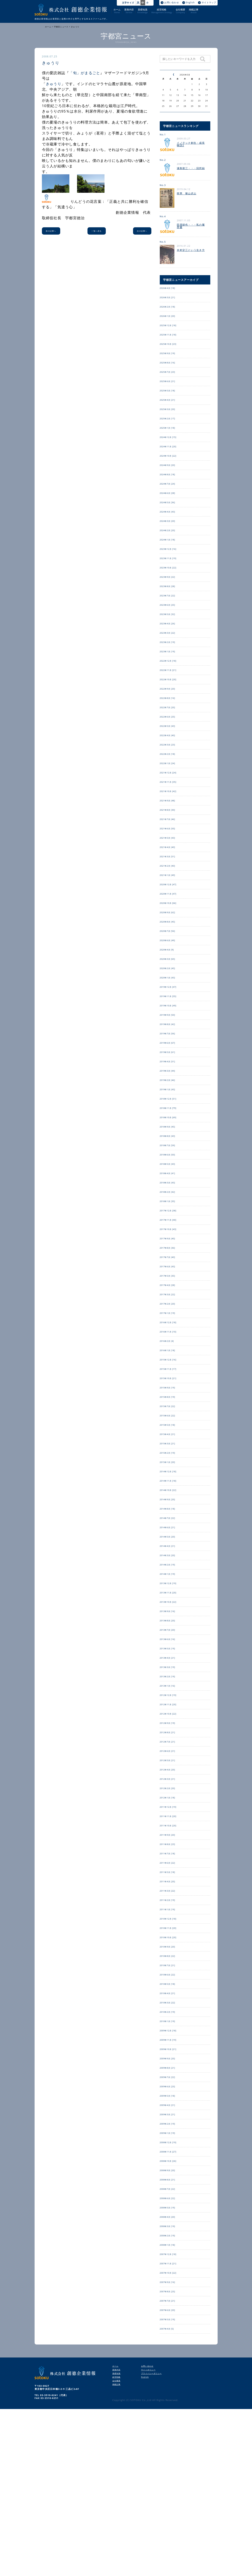  Describe the element at coordinates (170, 1128) in the screenshot. I see `2019年4月 [51]` at that location.